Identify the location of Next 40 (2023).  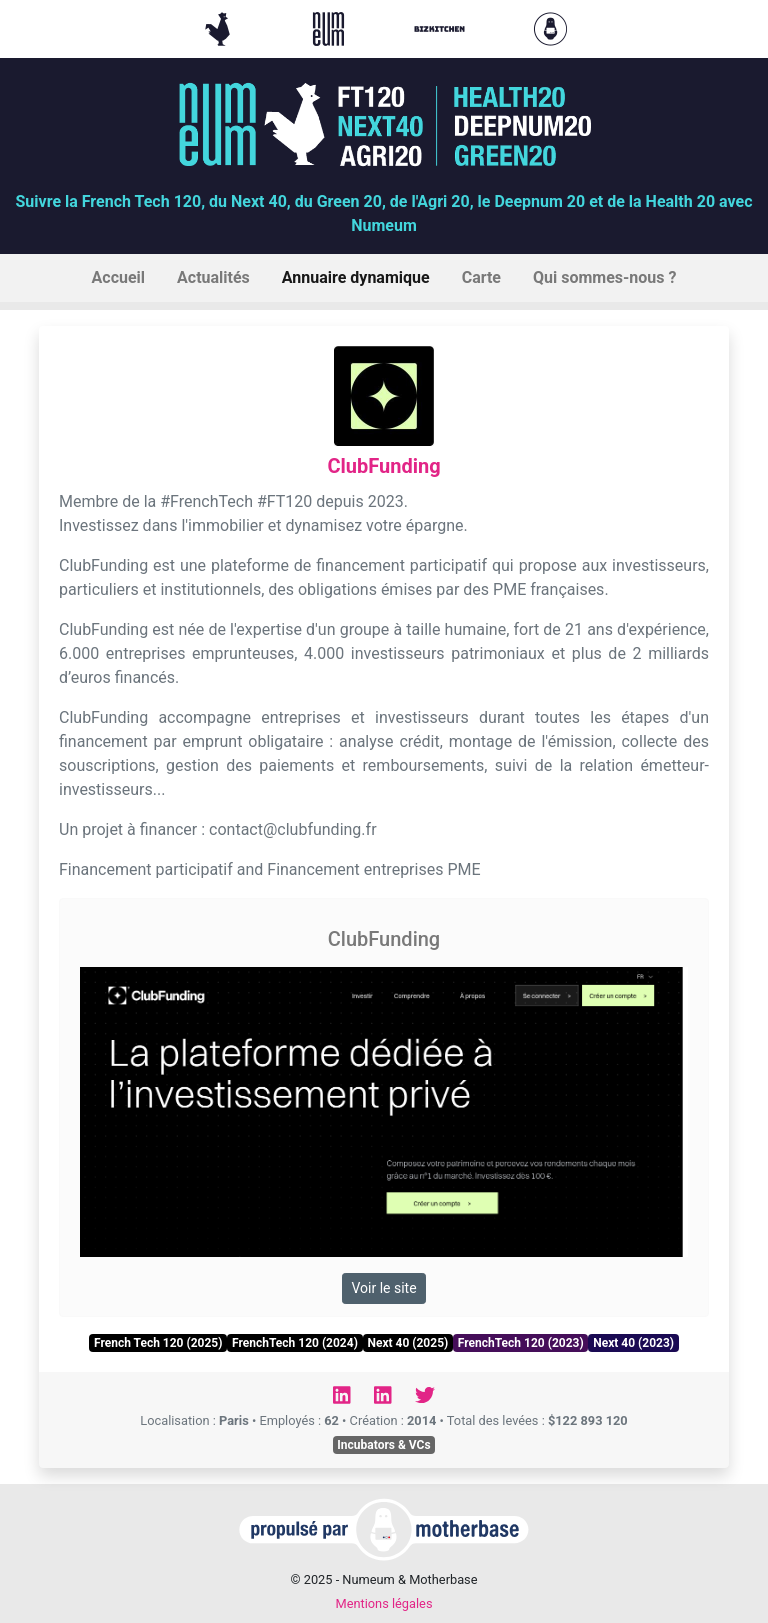
(633, 1343).